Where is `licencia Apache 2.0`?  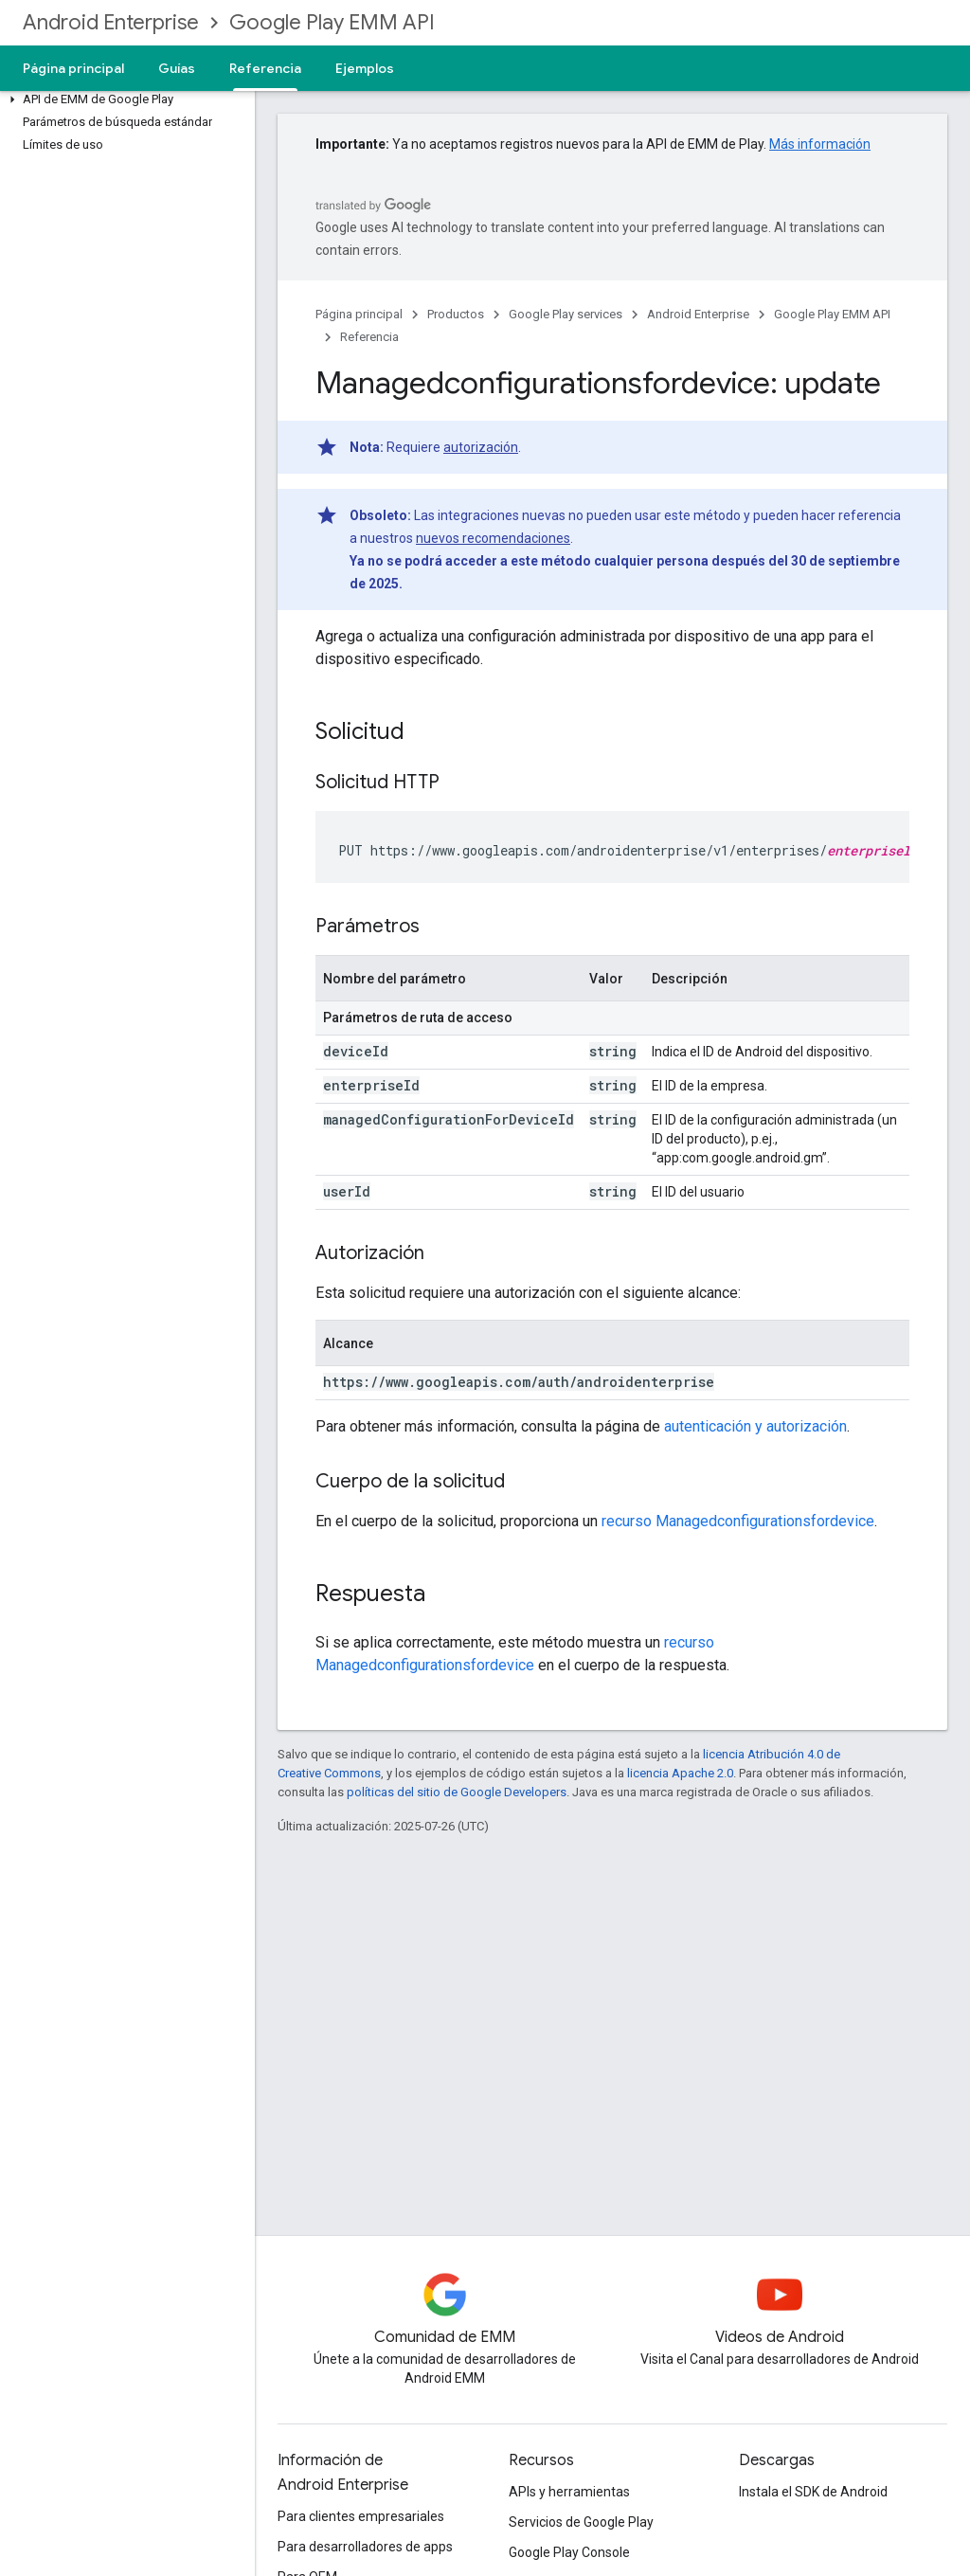 licencia Apache 2.0 is located at coordinates (680, 1773).